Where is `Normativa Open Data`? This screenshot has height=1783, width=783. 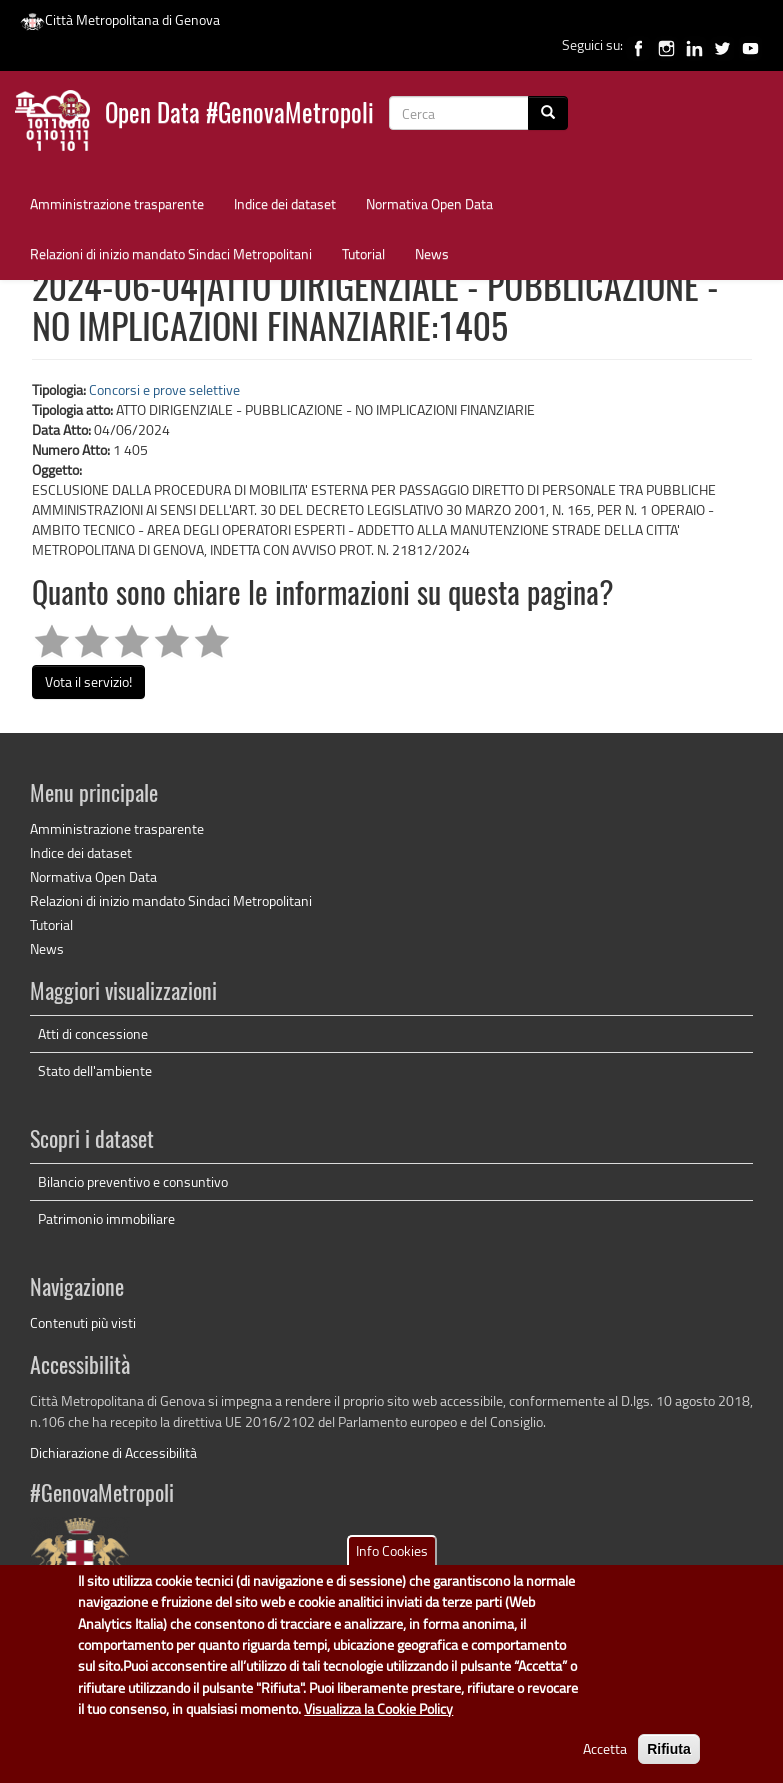
Normativa Open Data is located at coordinates (429, 203).